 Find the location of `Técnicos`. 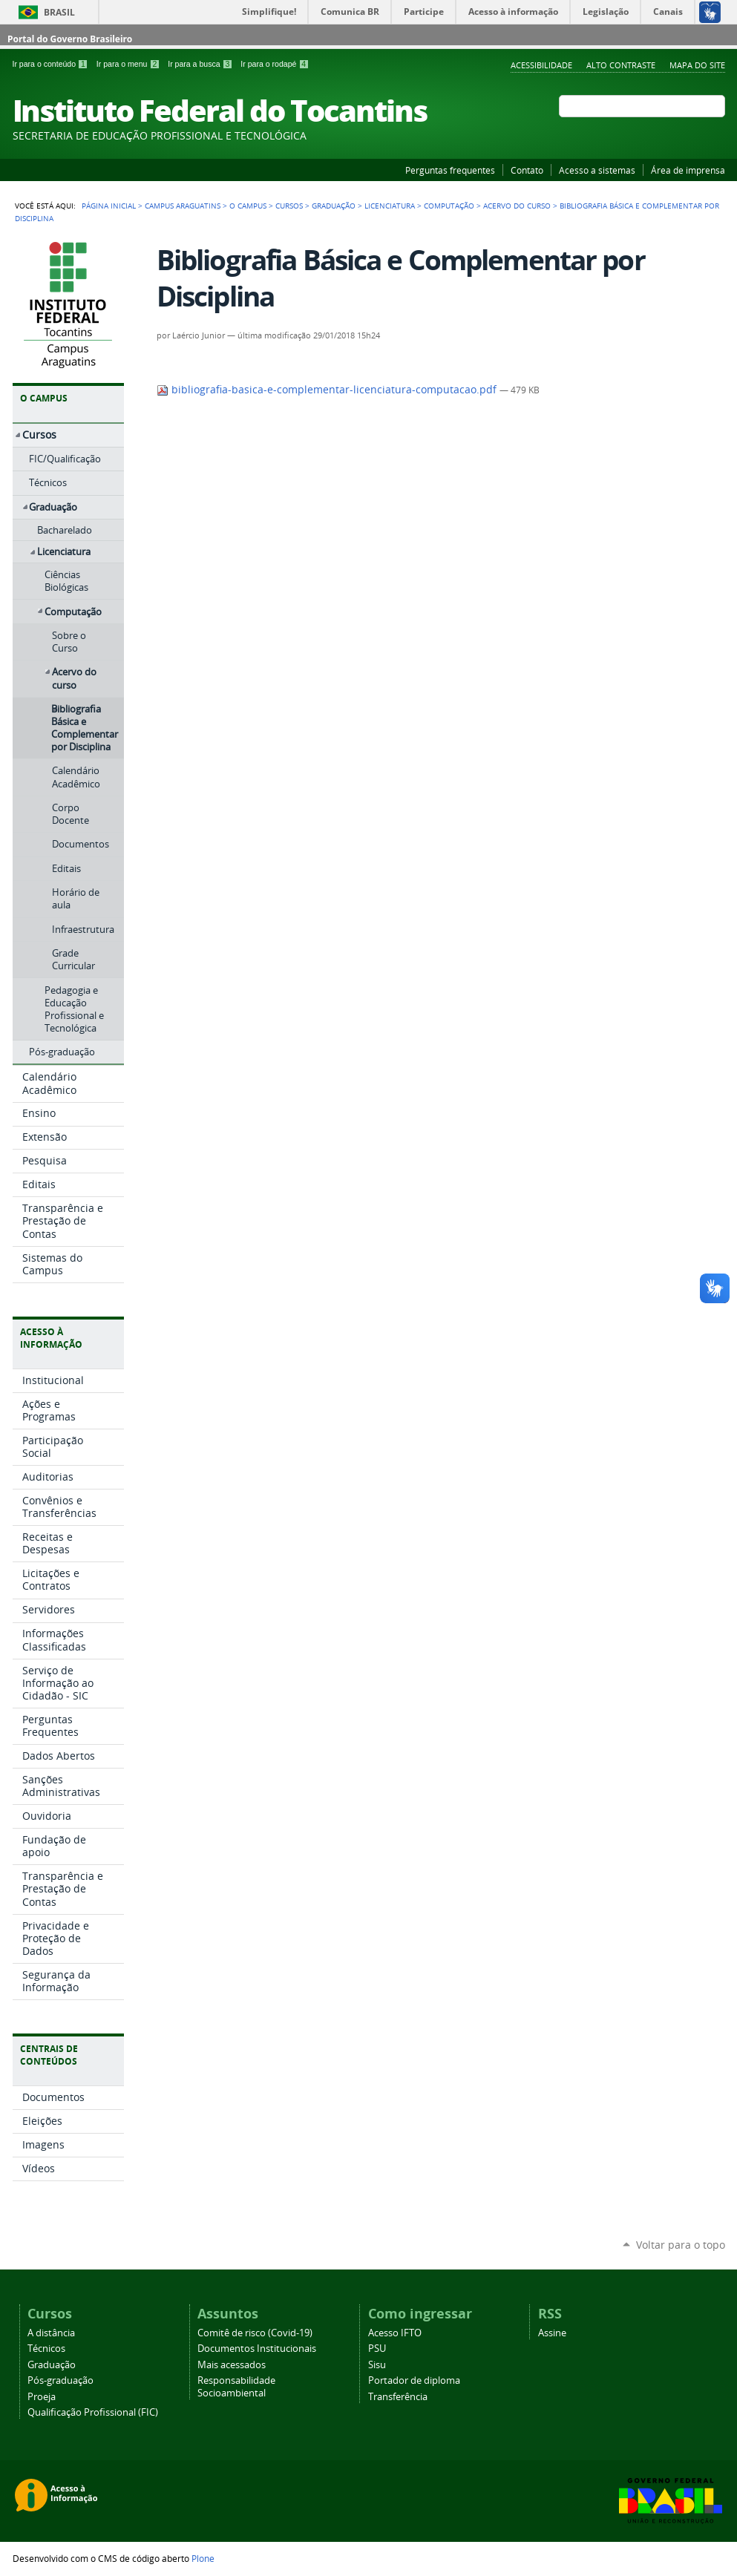

Técnicos is located at coordinates (46, 2348).